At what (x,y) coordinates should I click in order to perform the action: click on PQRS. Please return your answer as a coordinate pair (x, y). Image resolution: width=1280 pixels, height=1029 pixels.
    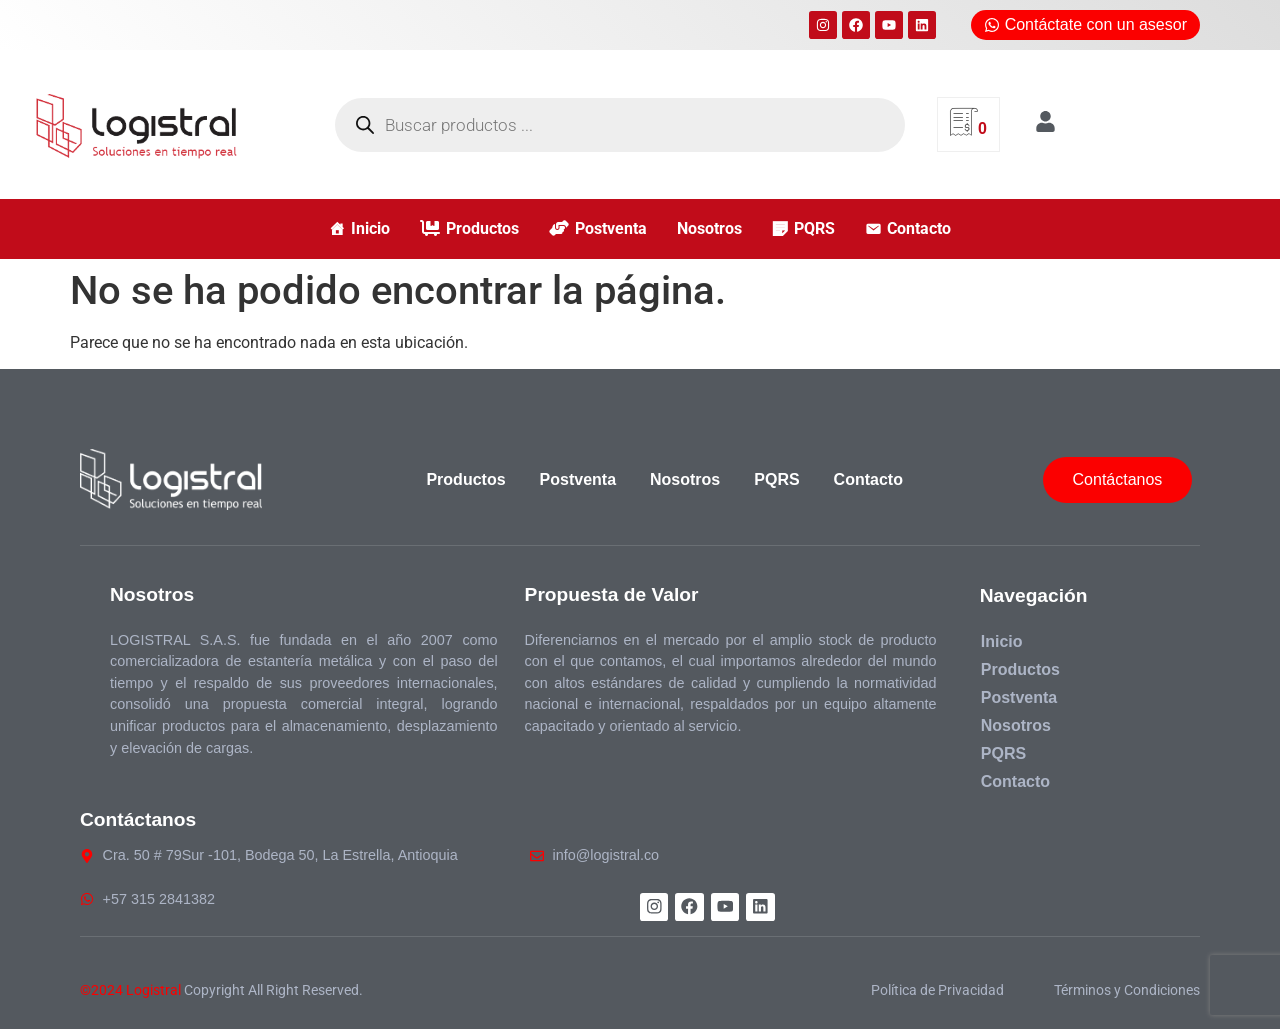
    Looking at the image, I should click on (814, 228).